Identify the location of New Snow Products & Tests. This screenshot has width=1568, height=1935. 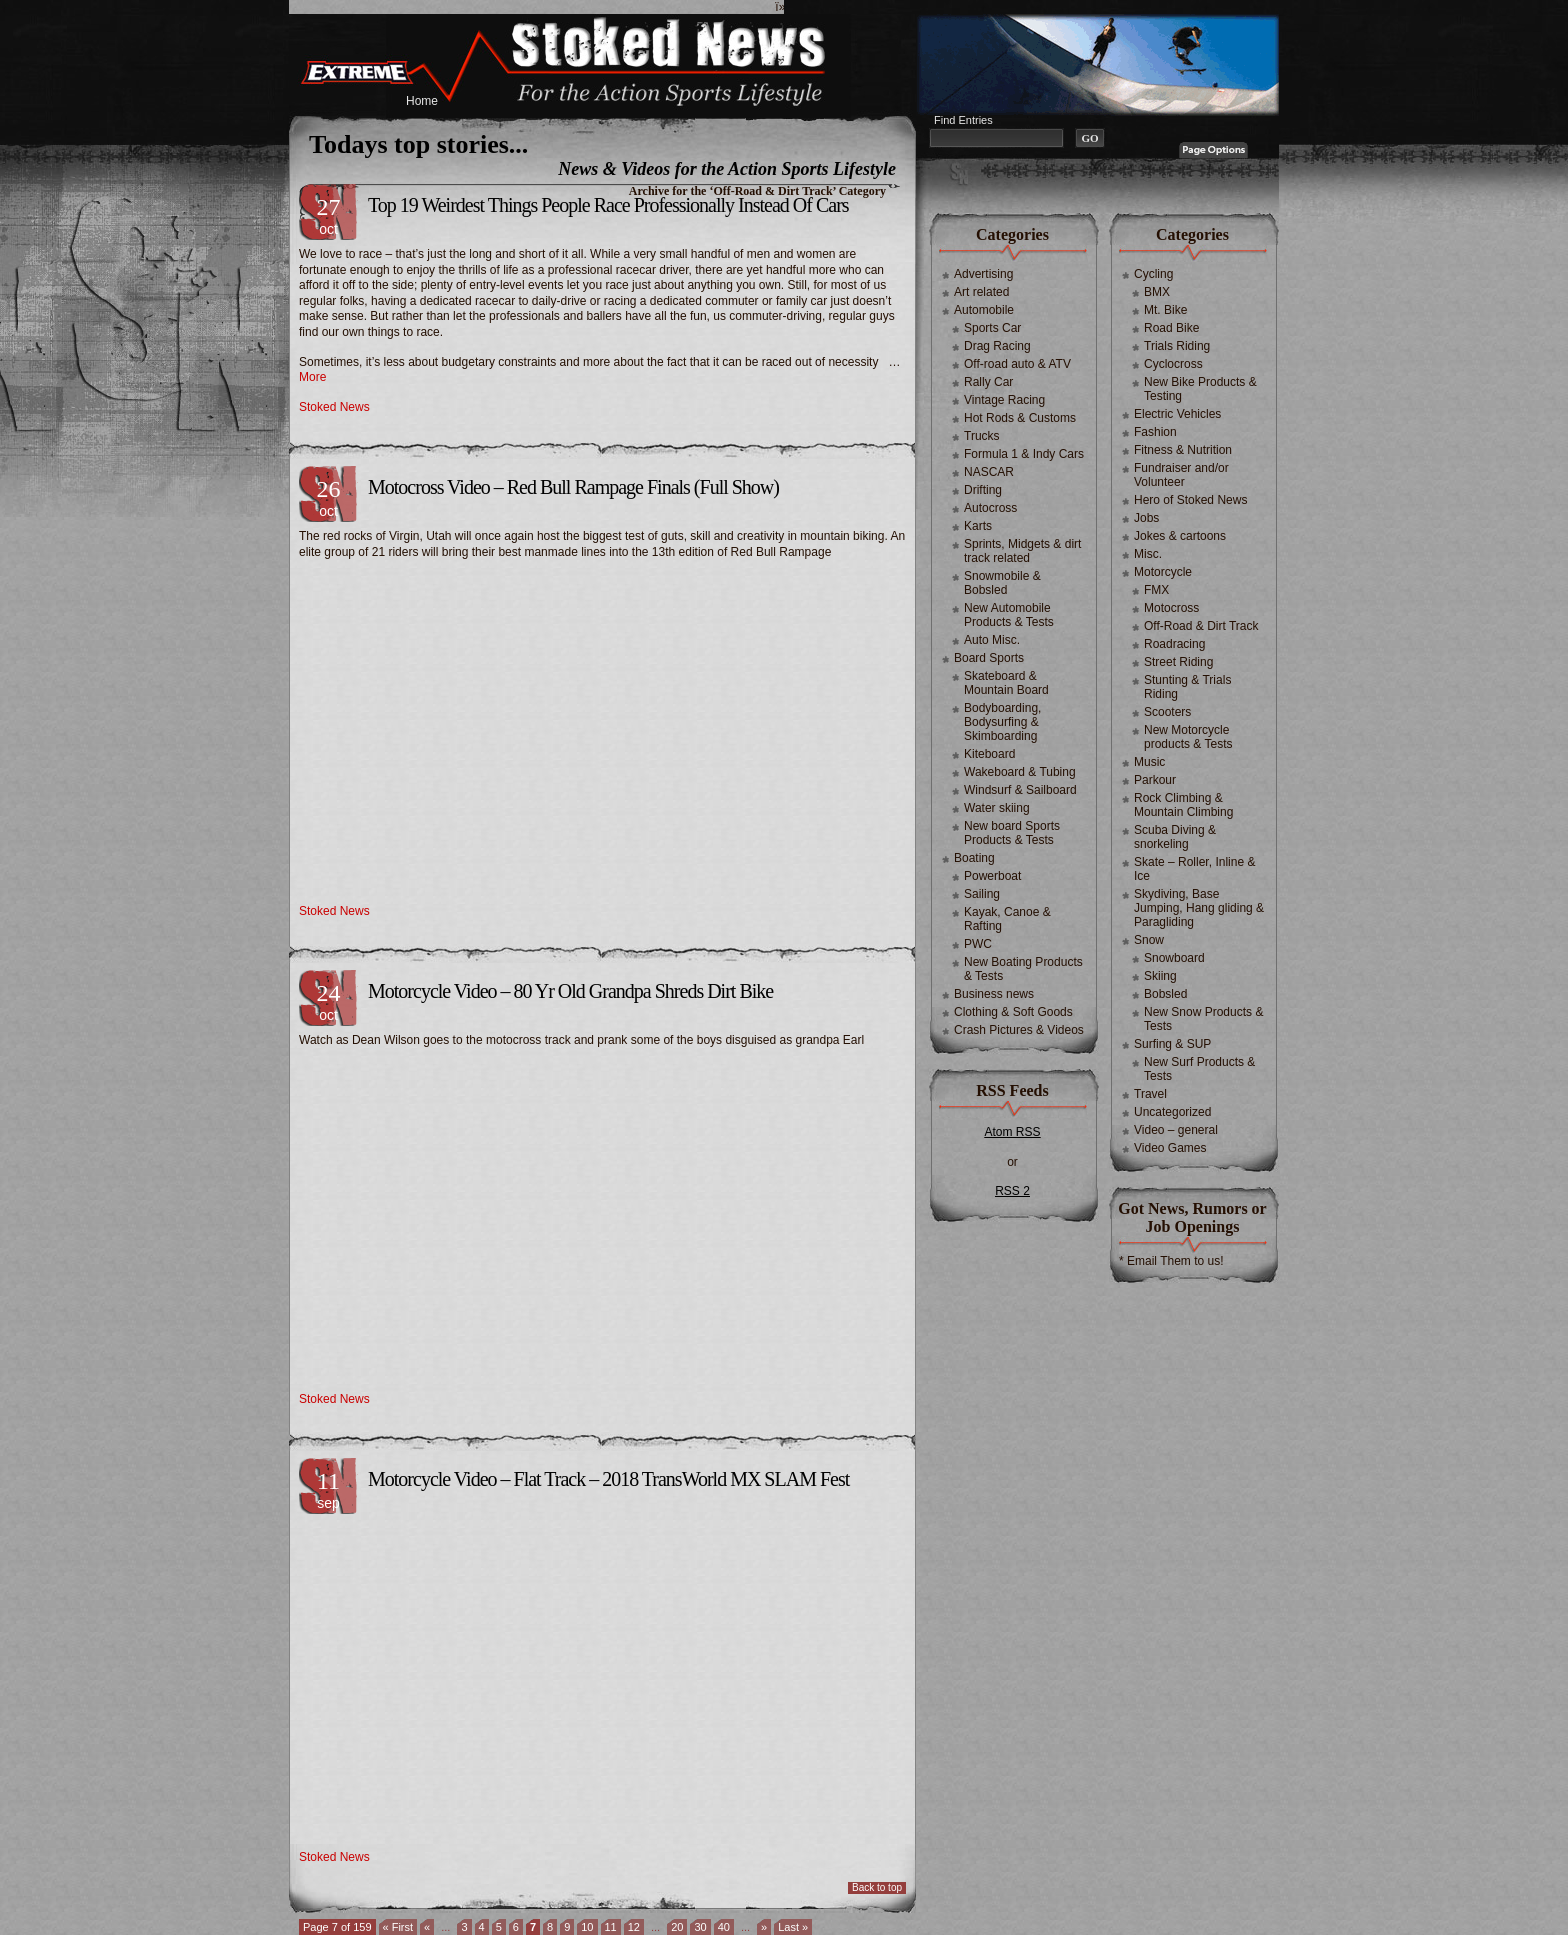
(1203, 1019).